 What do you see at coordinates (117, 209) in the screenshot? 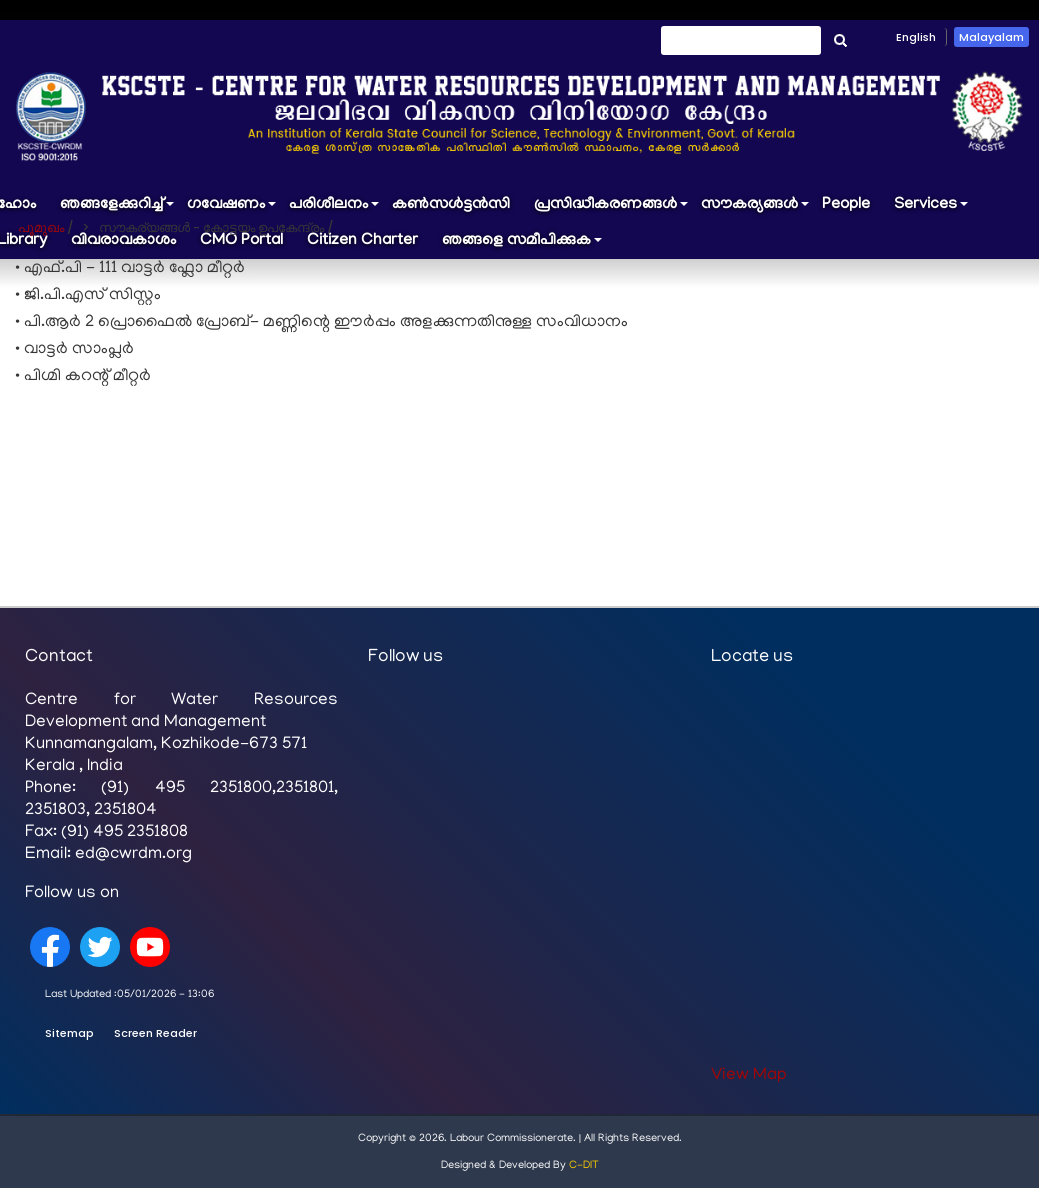
I see `ഞങ്ങളേക്കുറിച്ച്` at bounding box center [117, 209].